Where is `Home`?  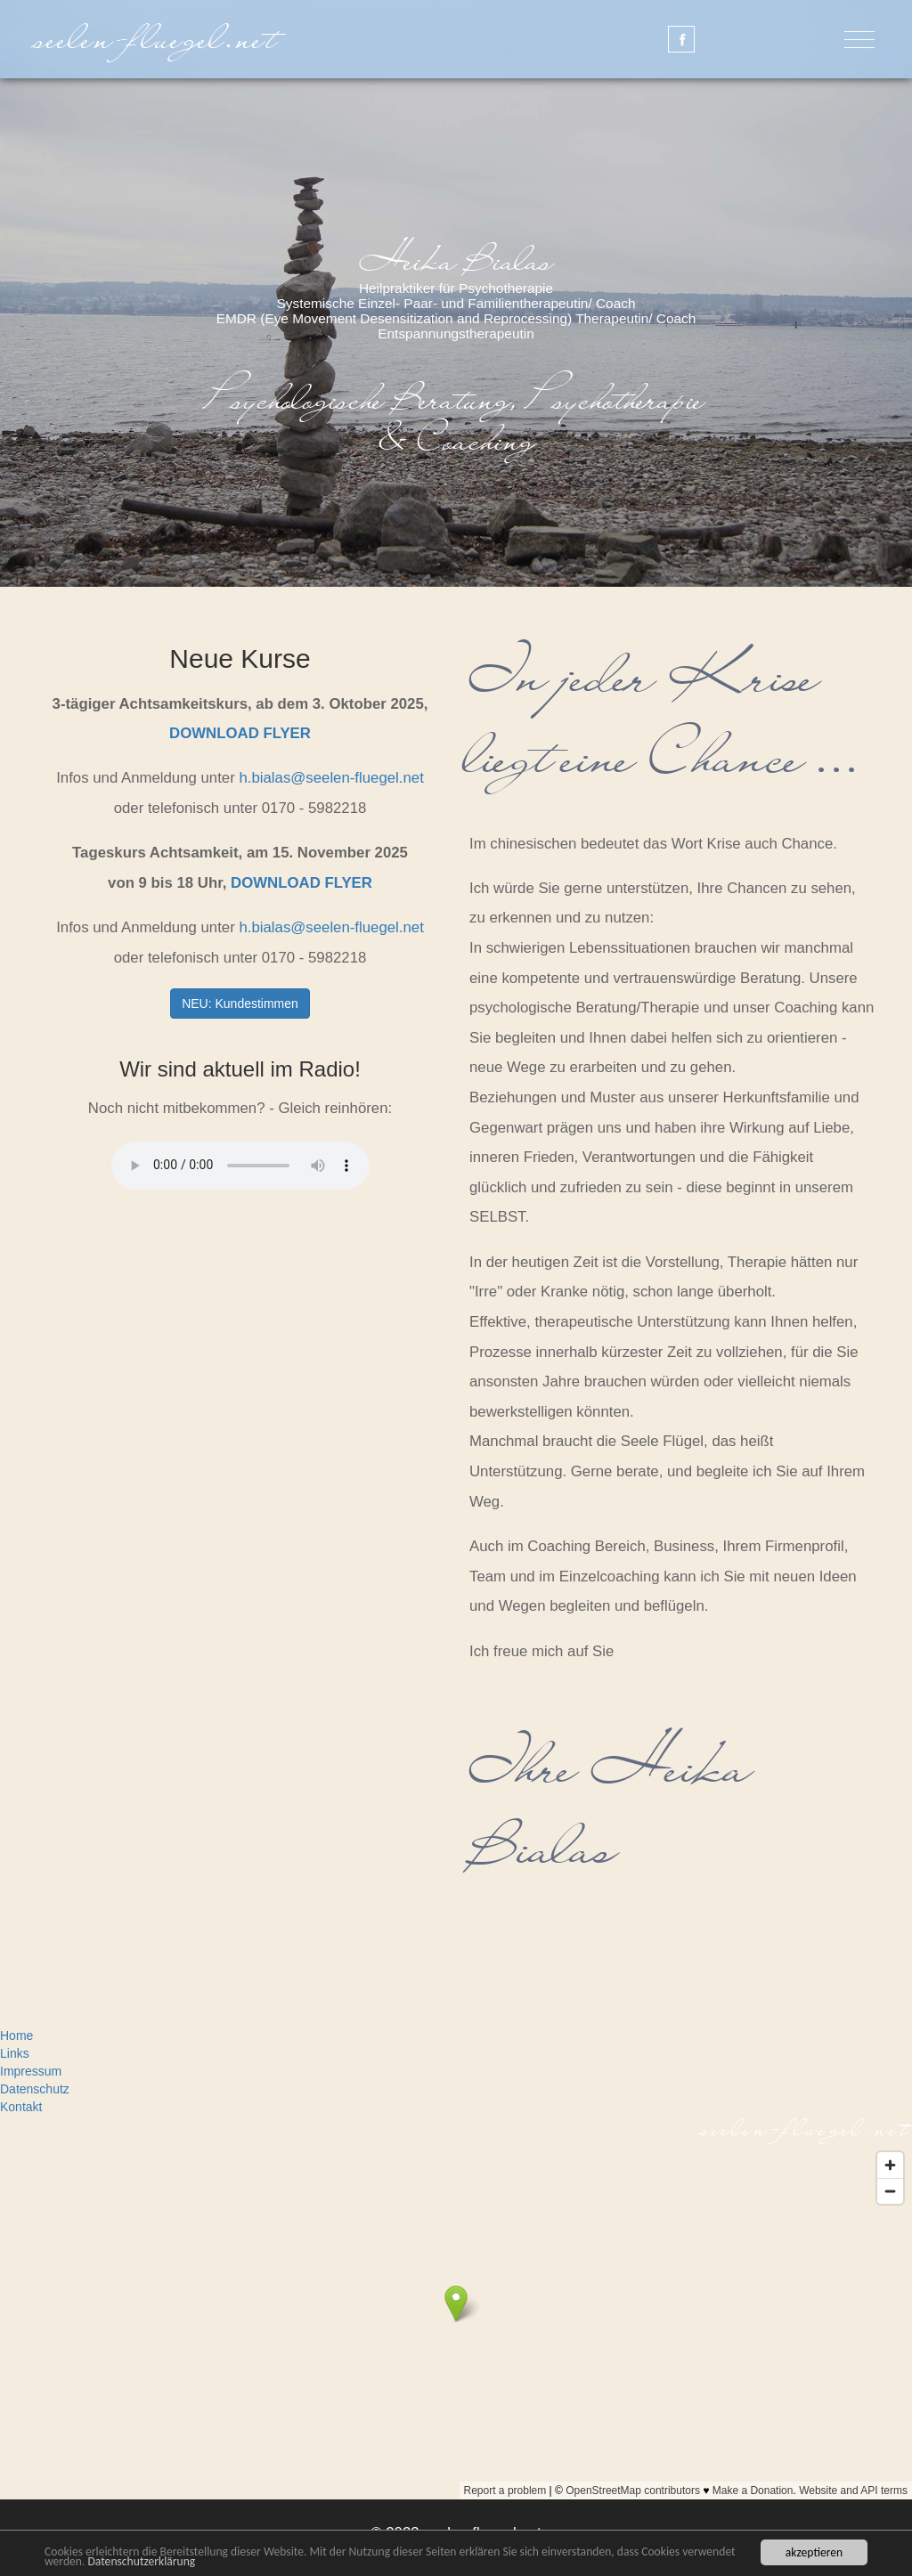
Home is located at coordinates (16, 2035).